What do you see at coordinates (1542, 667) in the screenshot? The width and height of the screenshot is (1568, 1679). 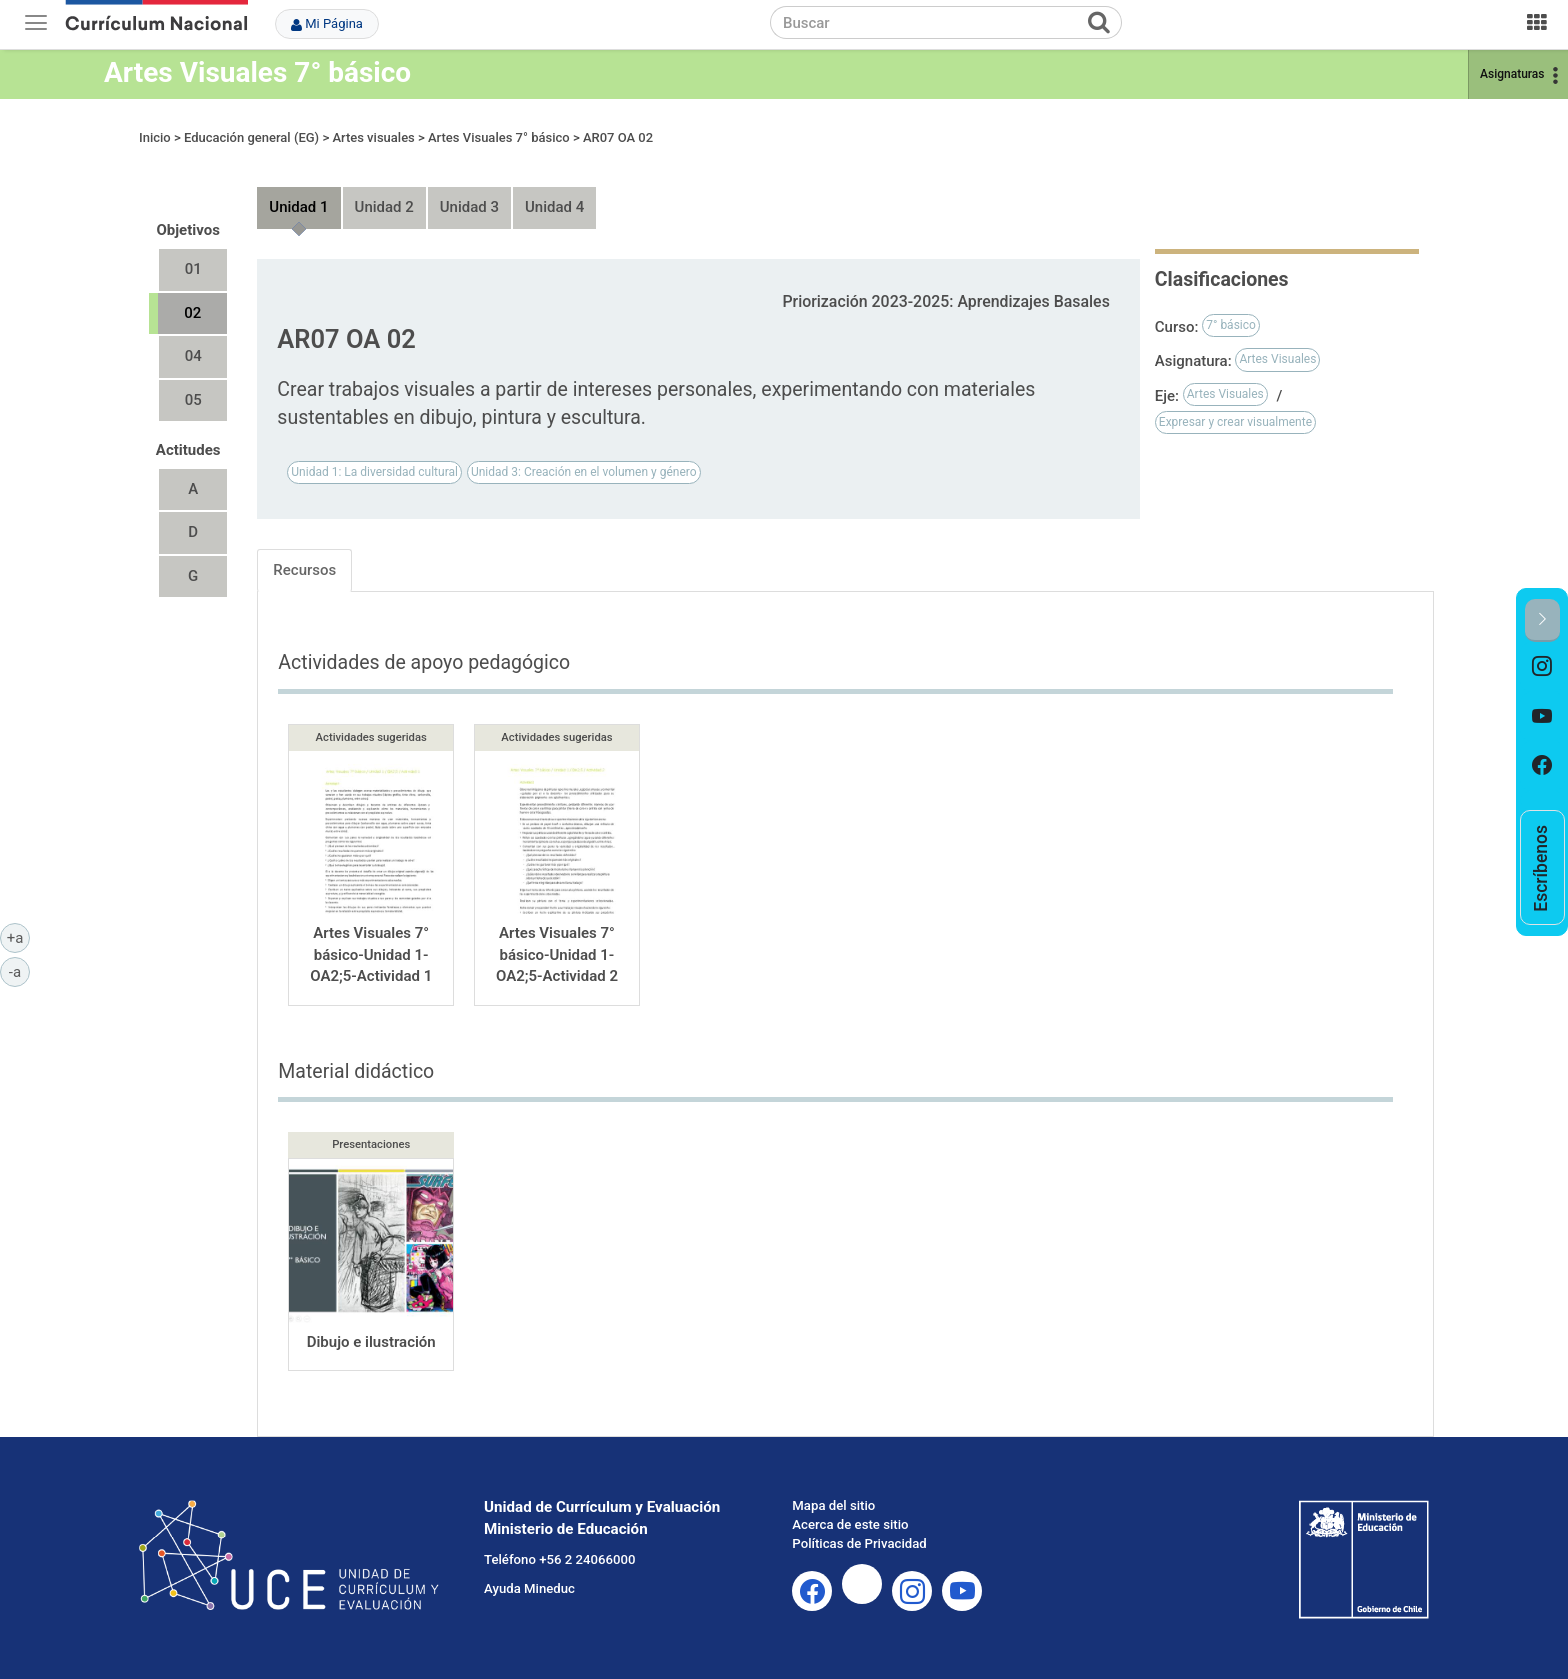 I see `[option]` at bounding box center [1542, 667].